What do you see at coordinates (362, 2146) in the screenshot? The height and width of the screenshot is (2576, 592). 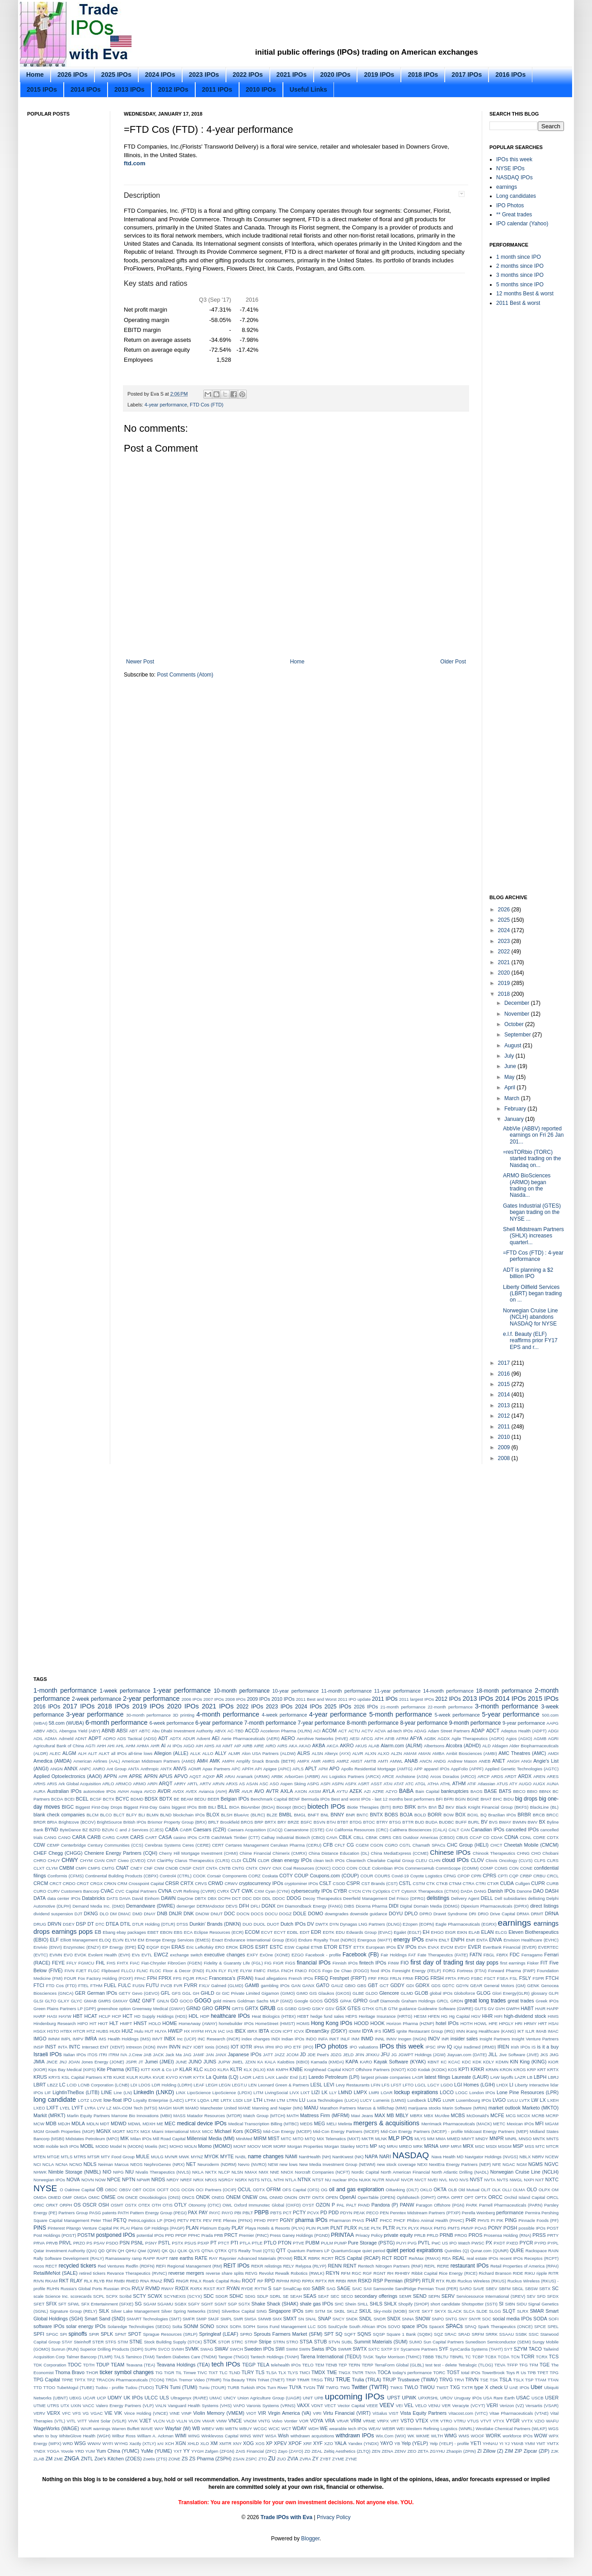 I see `MOTS` at bounding box center [362, 2146].